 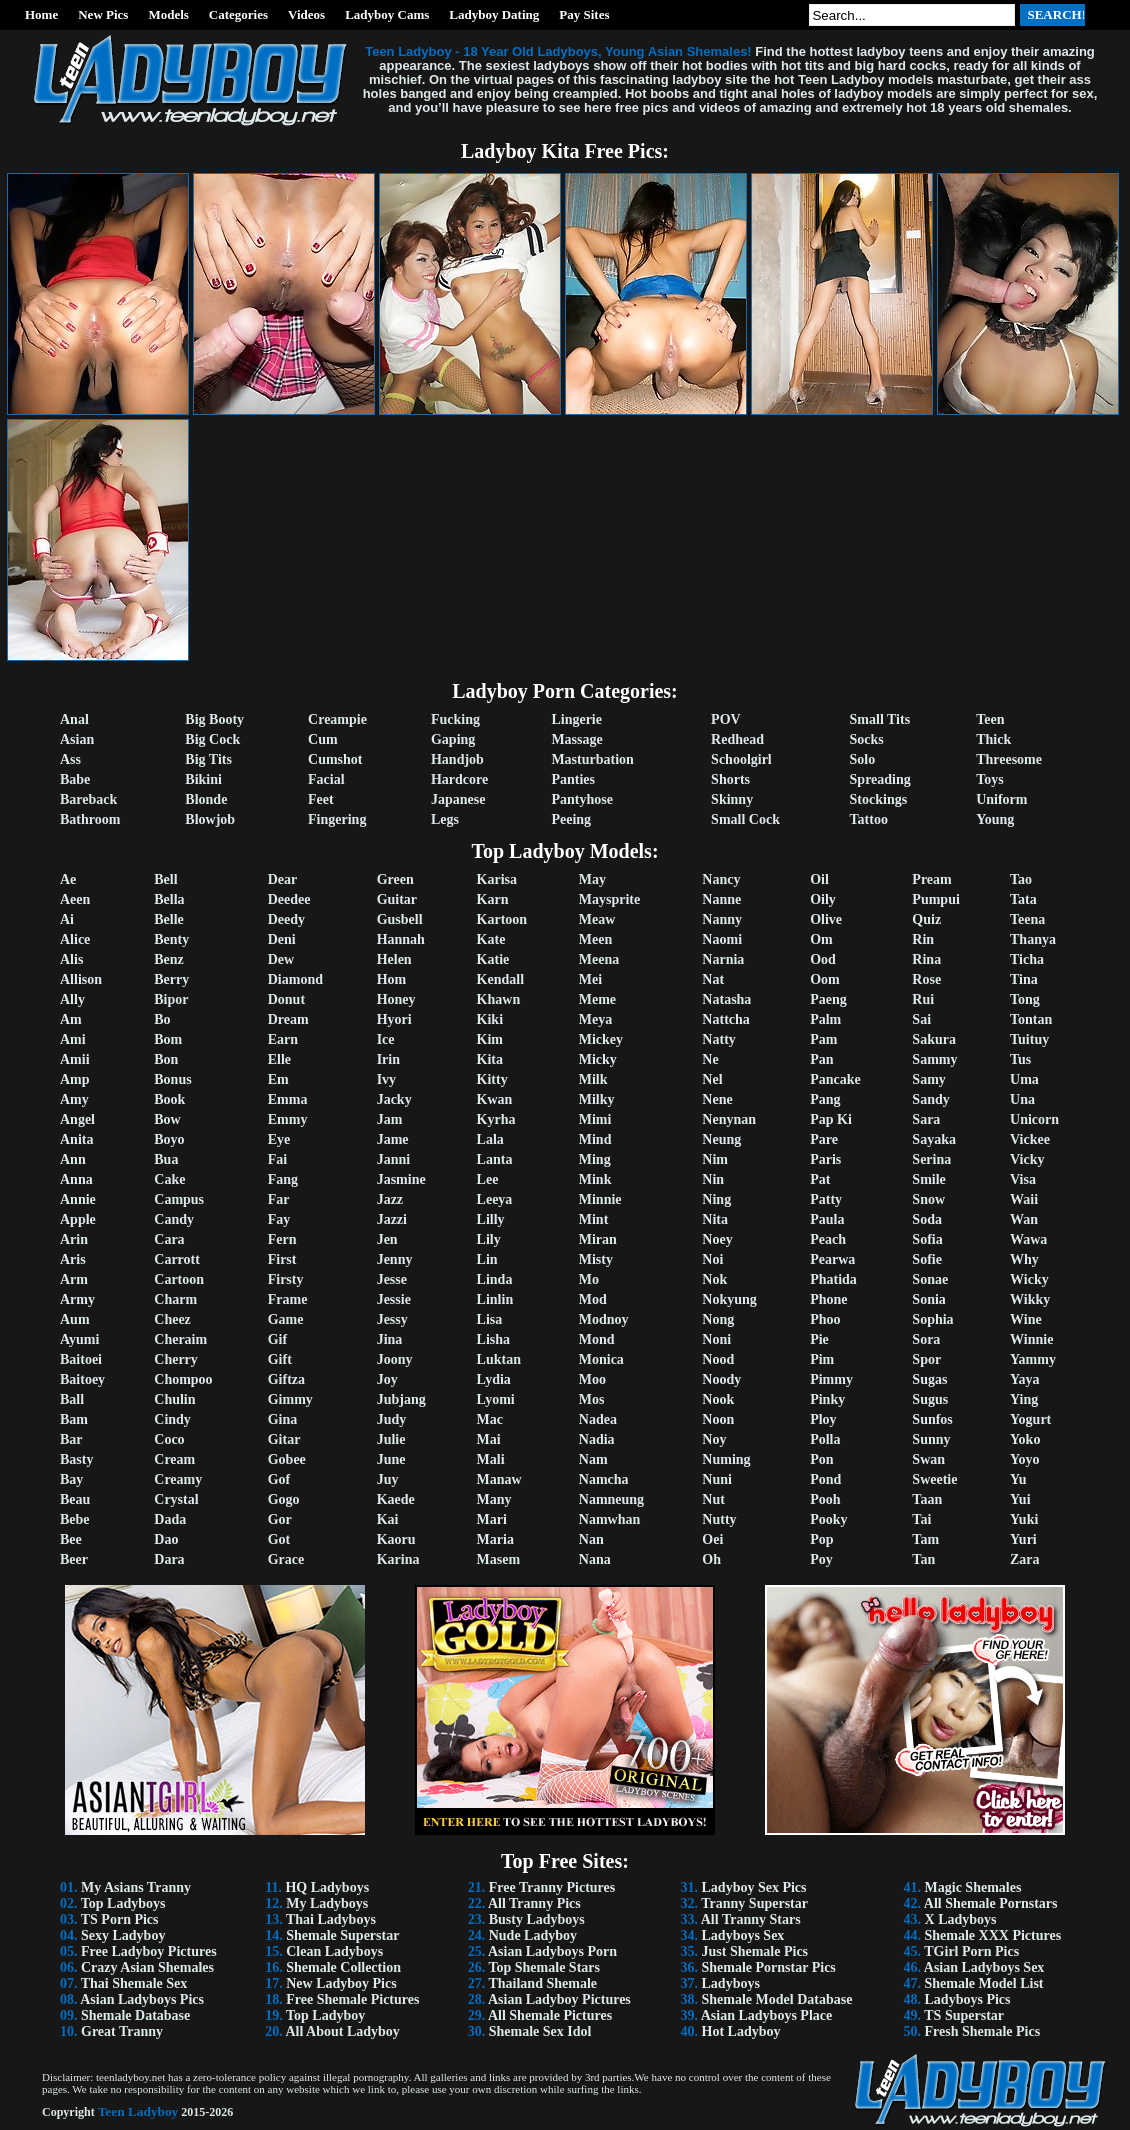 What do you see at coordinates (595, 1119) in the screenshot?
I see `Mimi` at bounding box center [595, 1119].